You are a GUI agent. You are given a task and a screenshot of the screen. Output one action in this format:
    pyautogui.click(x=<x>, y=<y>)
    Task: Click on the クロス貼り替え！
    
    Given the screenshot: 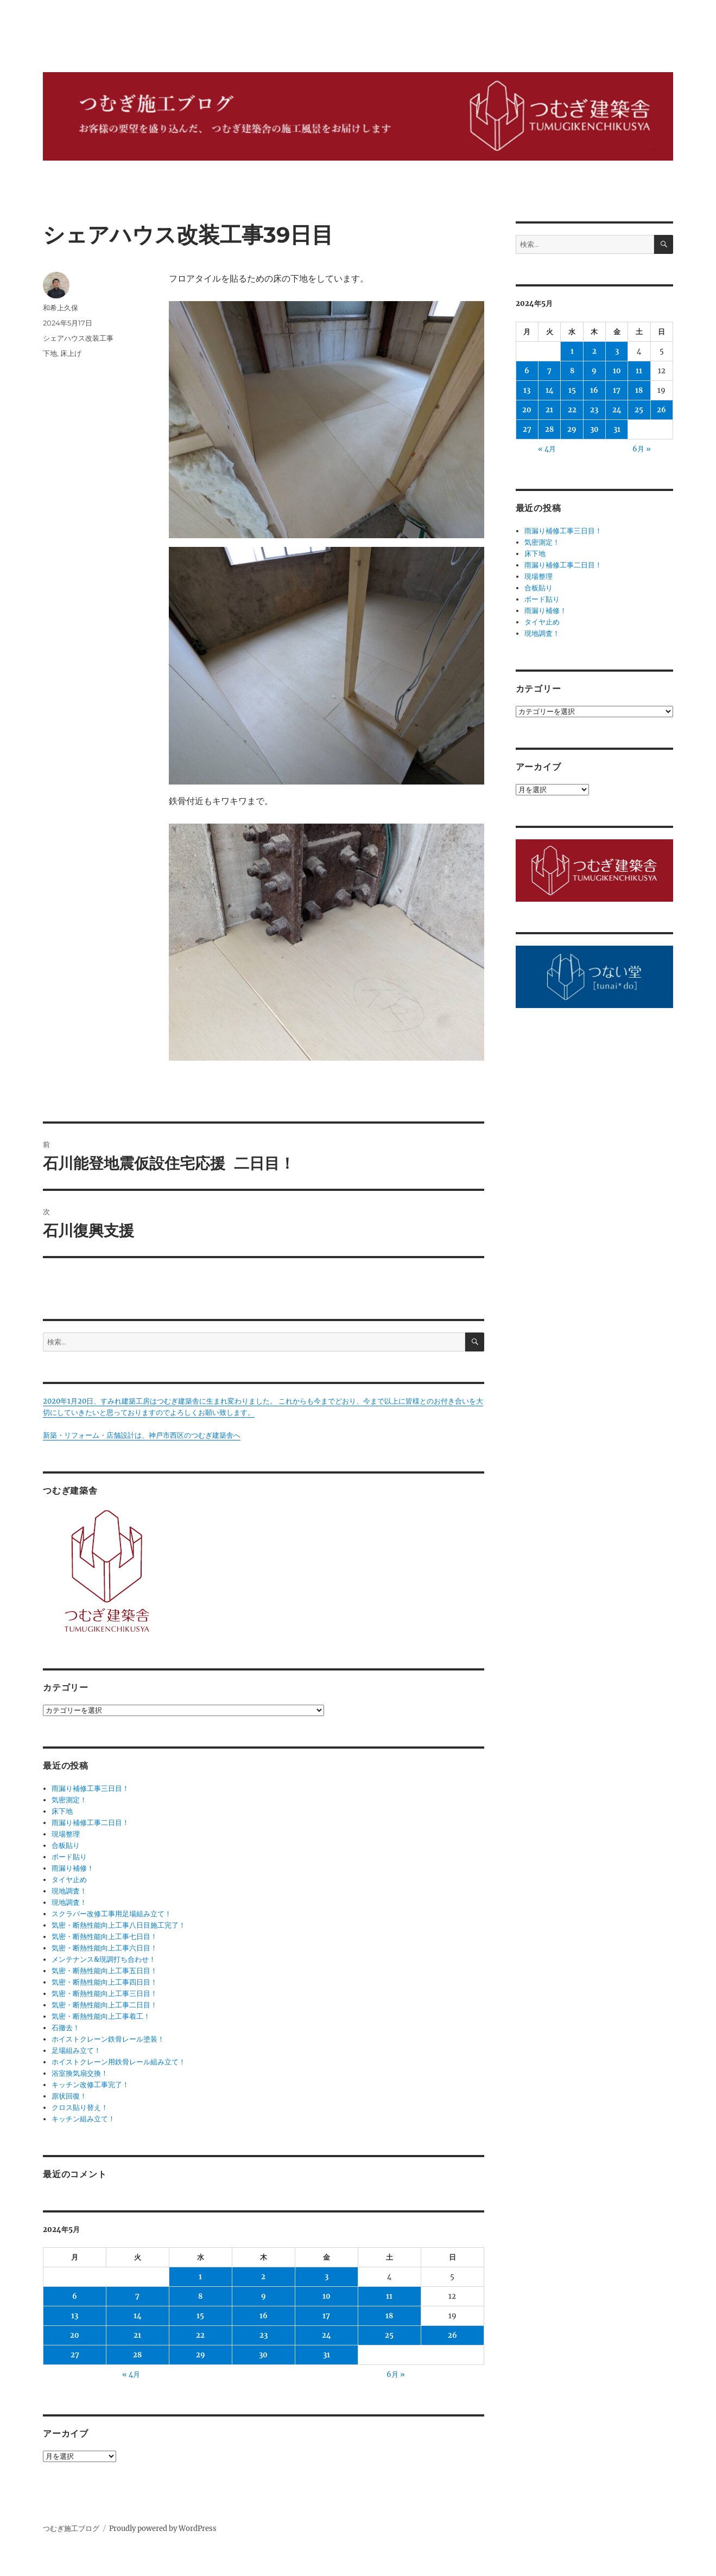 What is the action you would take?
    pyautogui.click(x=80, y=2107)
    